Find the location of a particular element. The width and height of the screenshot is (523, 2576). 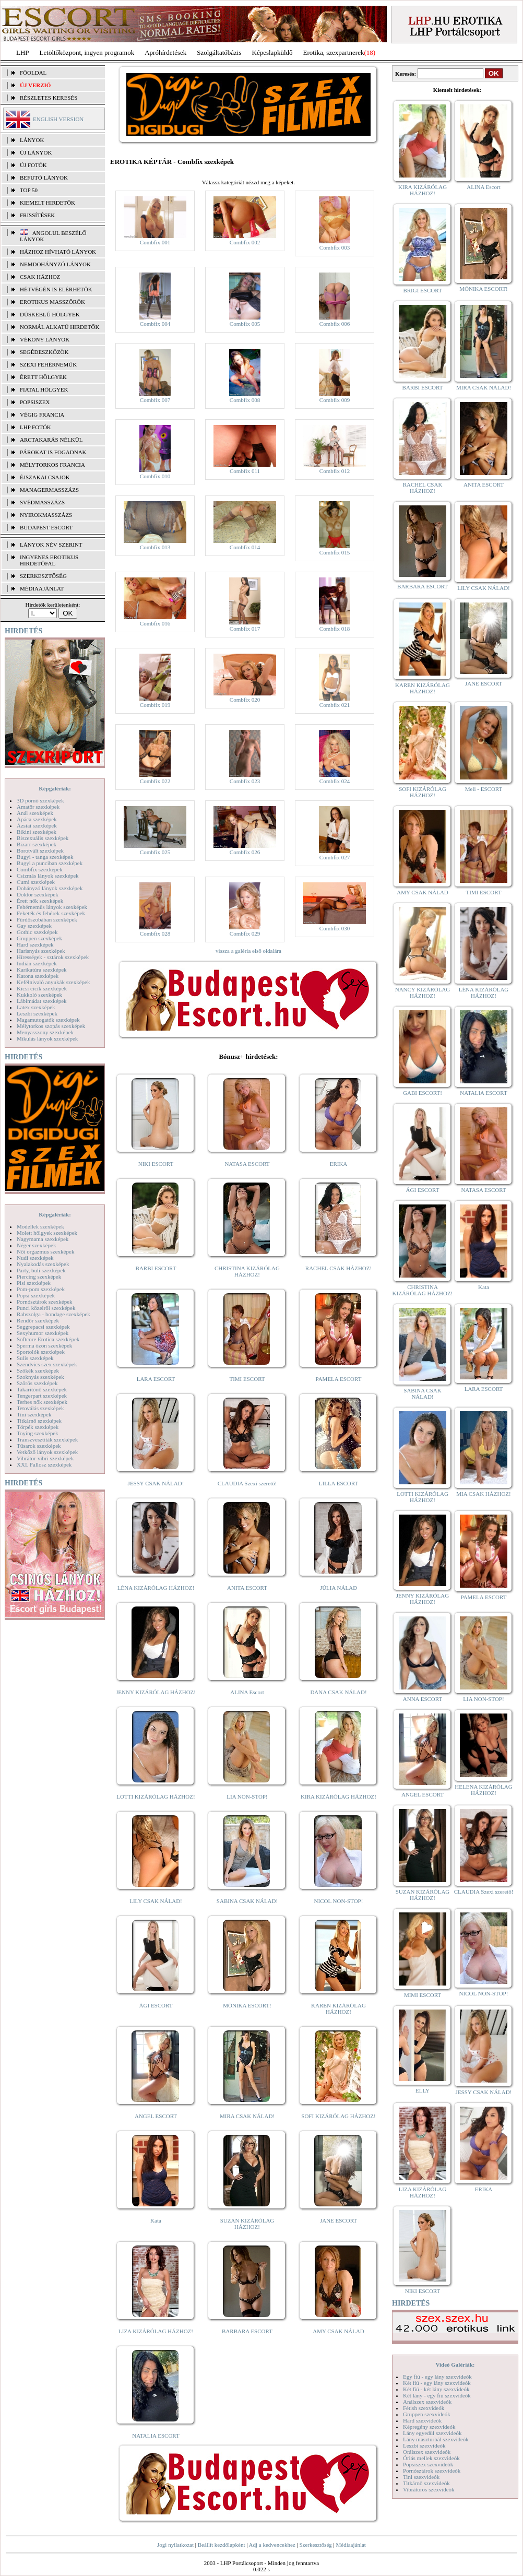

Ázsiai szexképek is located at coordinates (37, 825).